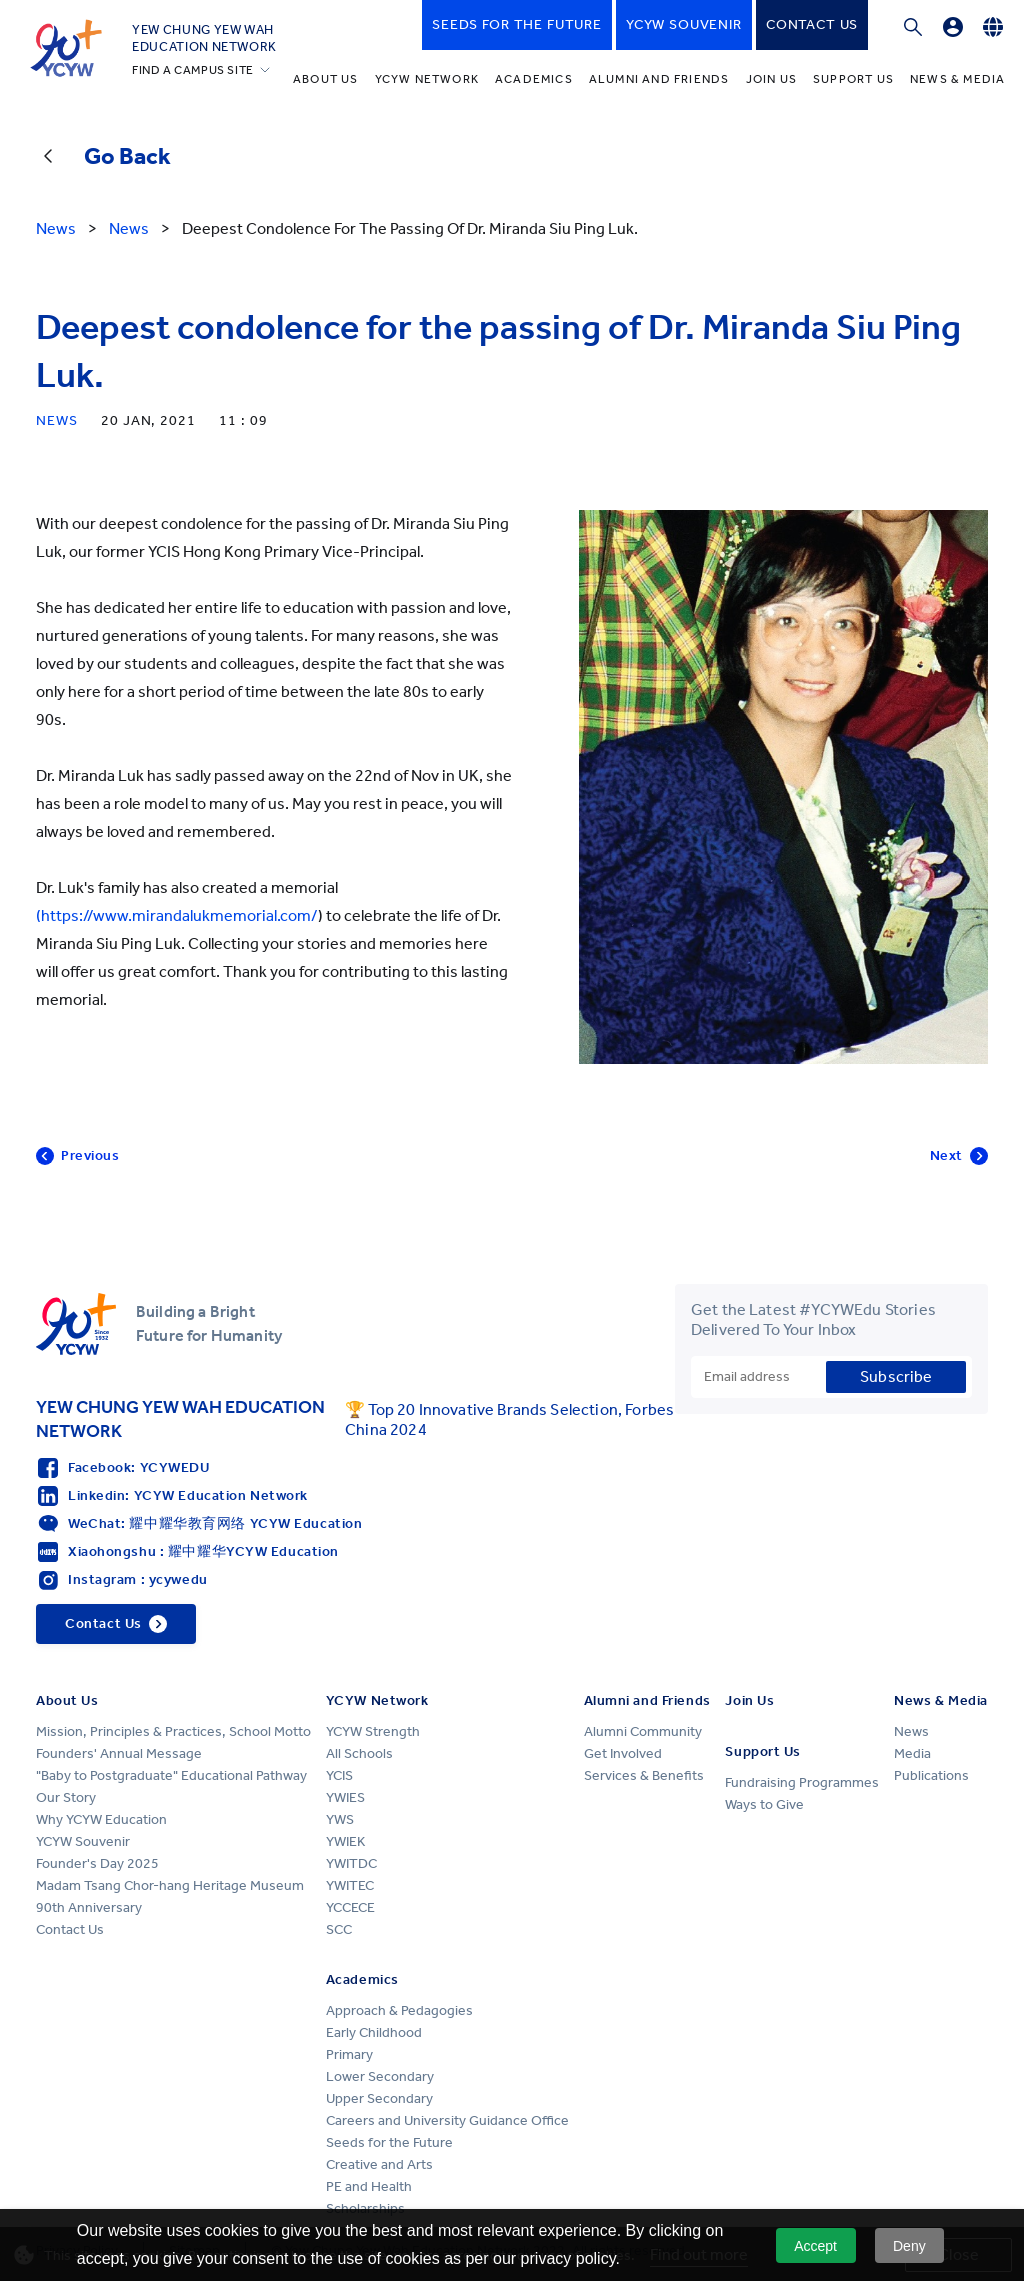  What do you see at coordinates (644, 1775) in the screenshot?
I see `Services & Benefits` at bounding box center [644, 1775].